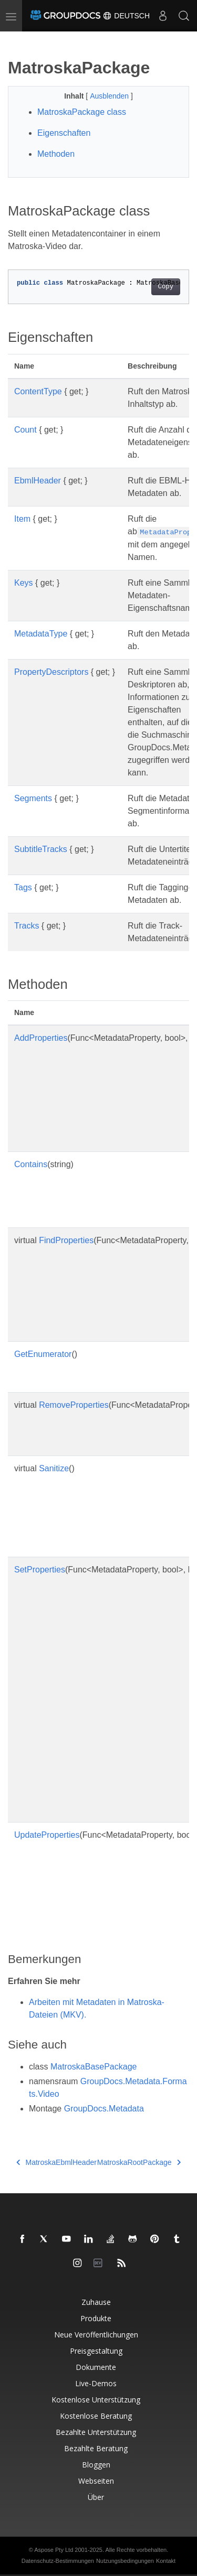 The height and width of the screenshot is (2576, 197). I want to click on Live-Demos, so click(96, 2383).